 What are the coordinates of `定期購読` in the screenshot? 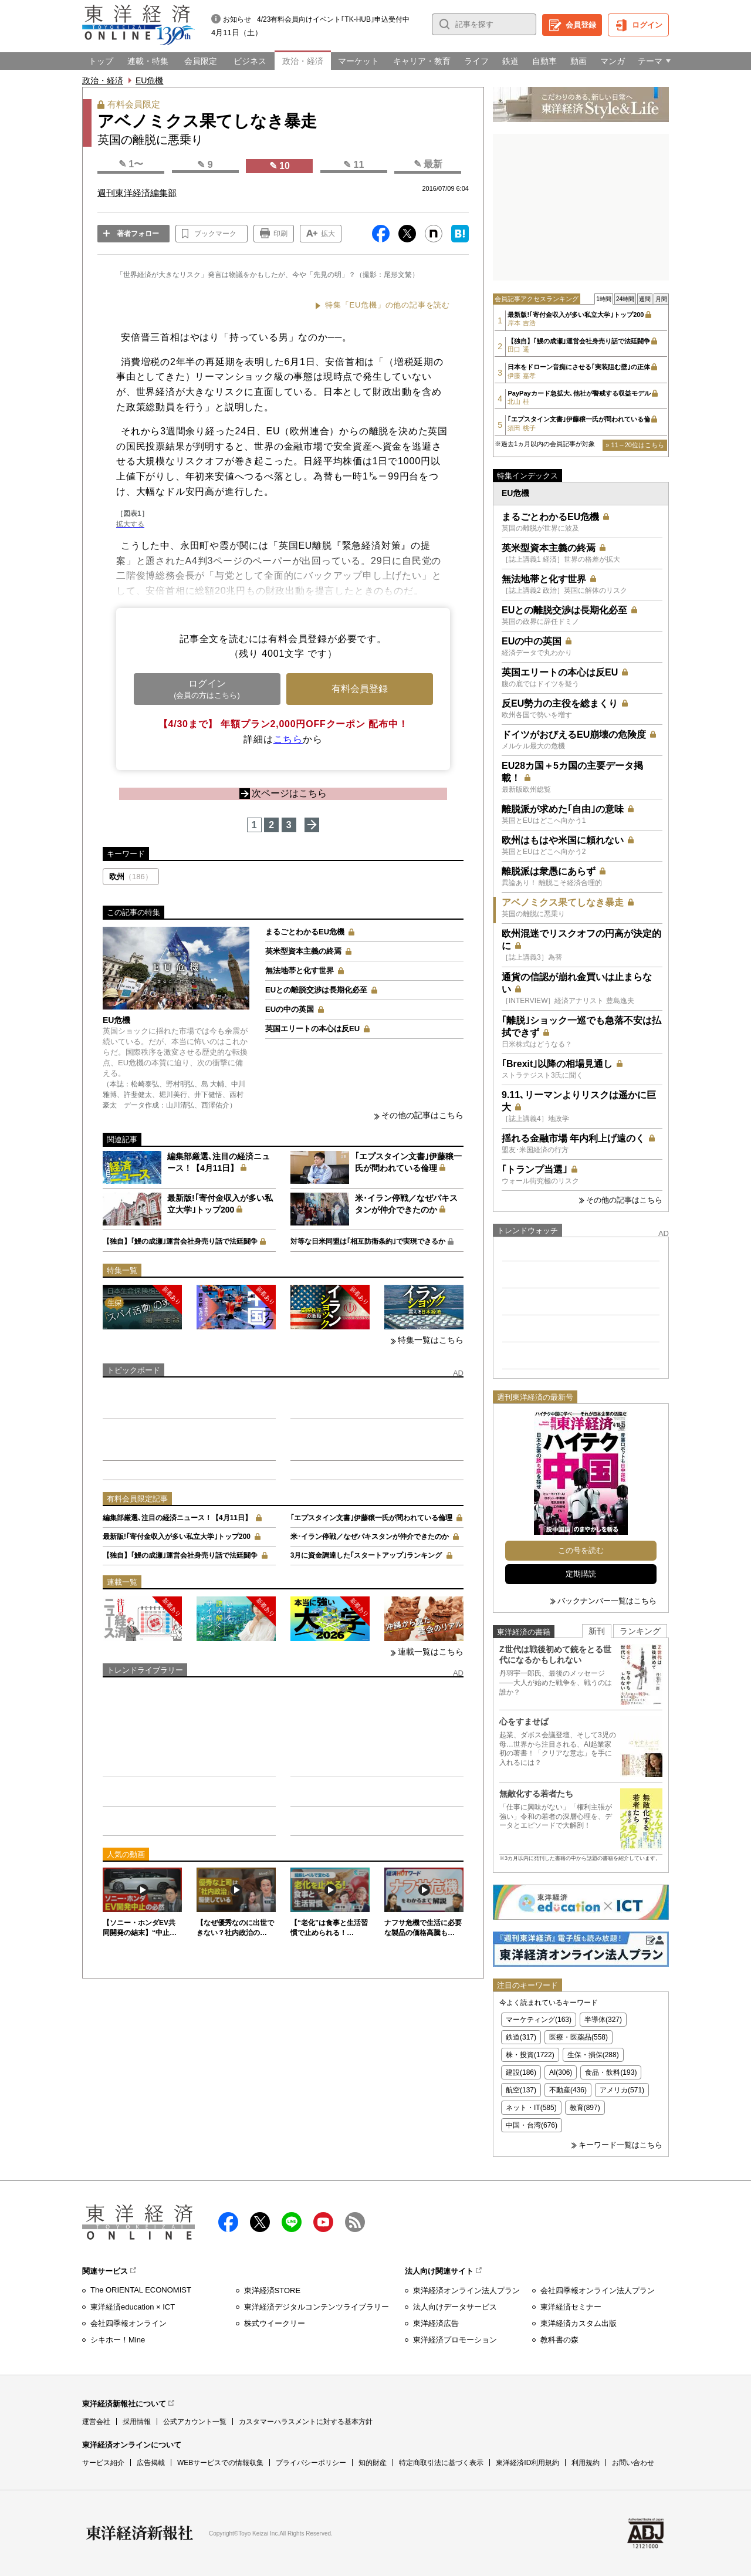 It's located at (581, 1573).